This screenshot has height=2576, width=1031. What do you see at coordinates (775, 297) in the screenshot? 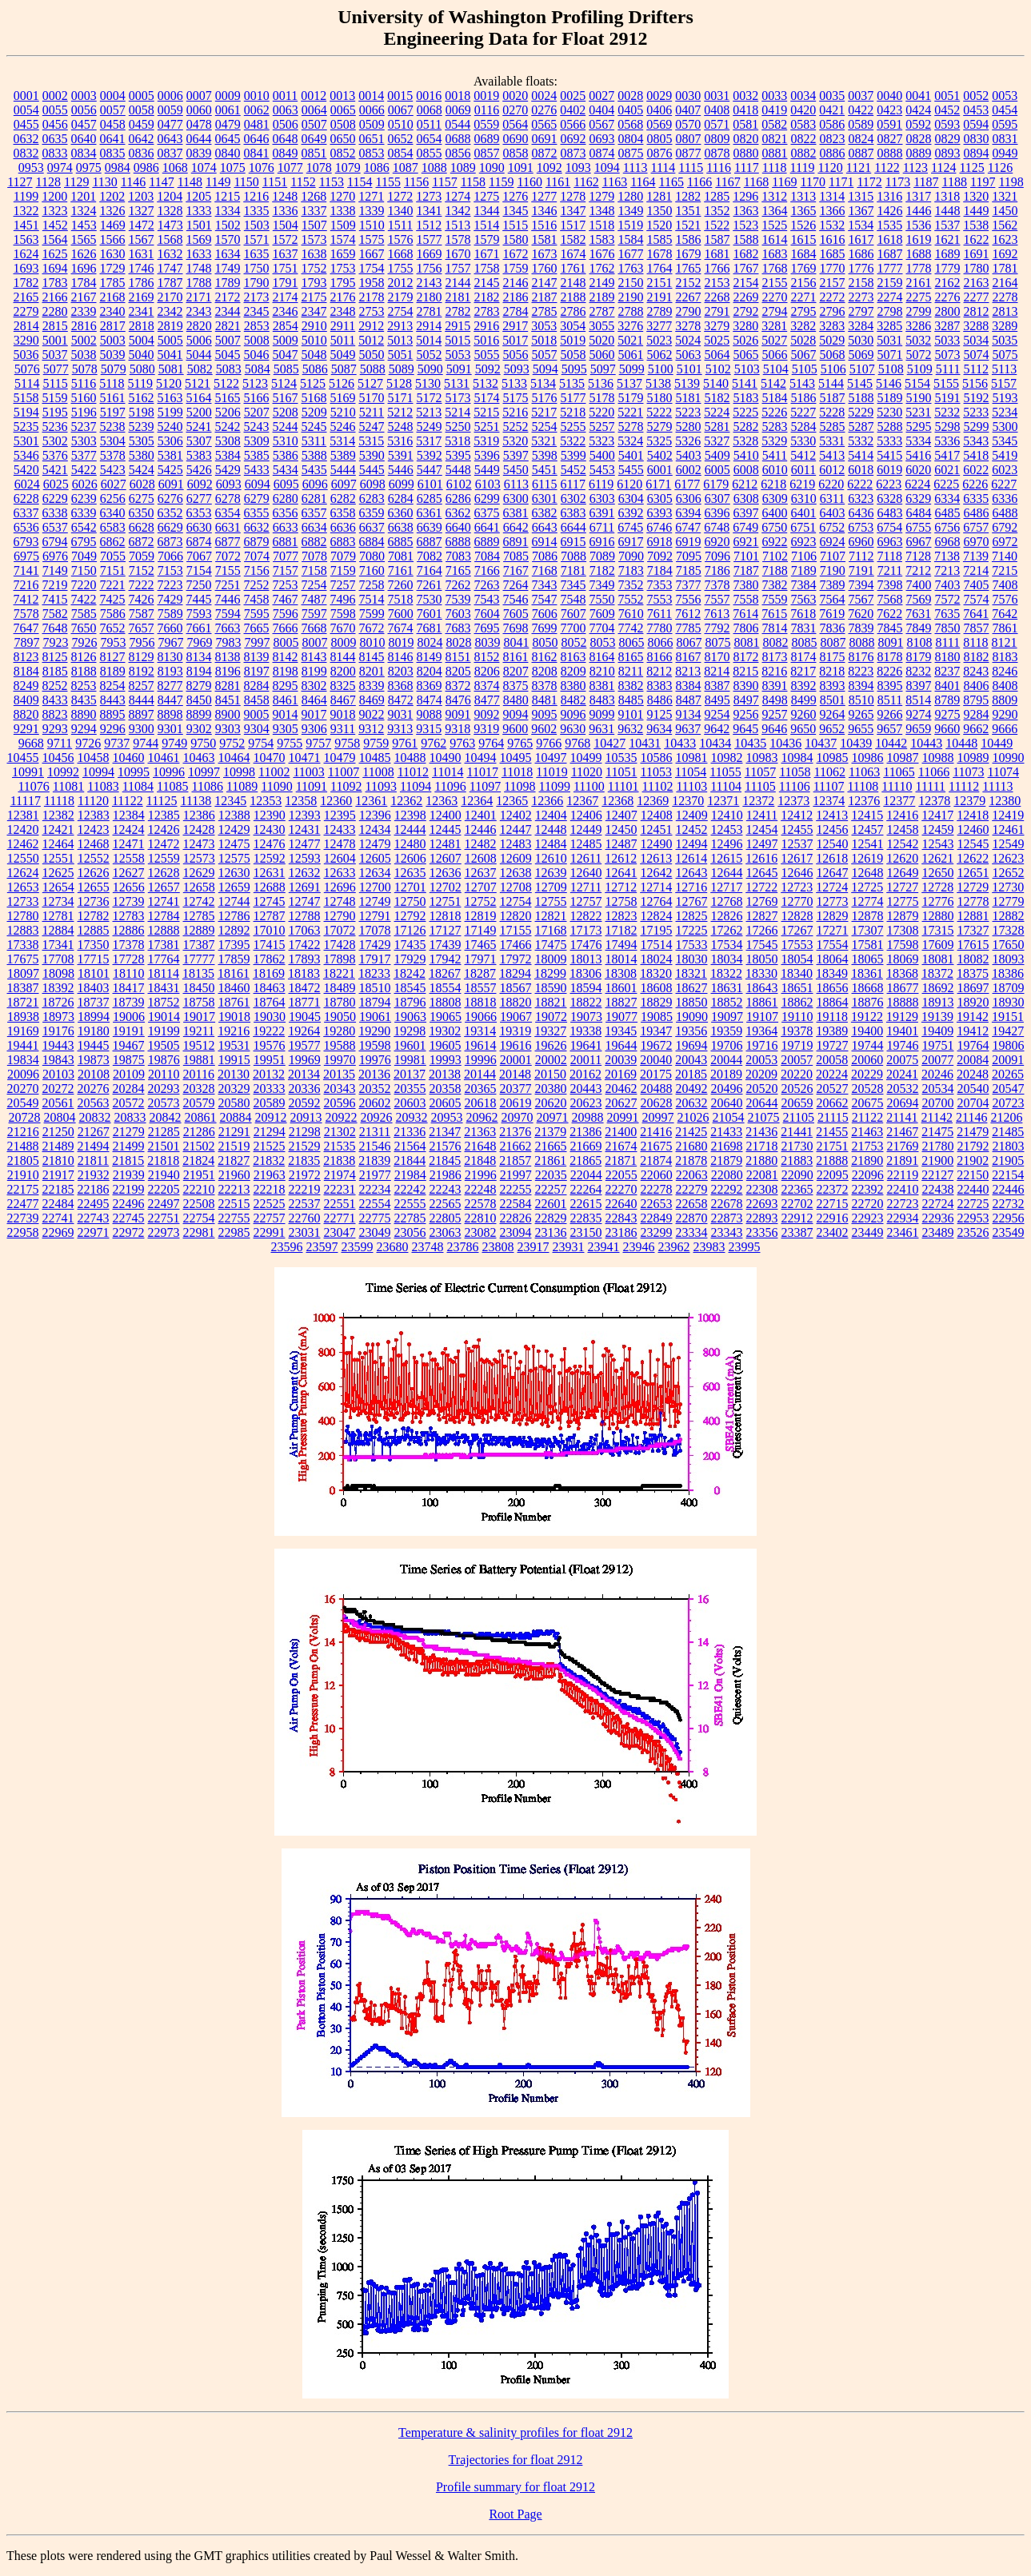
I see `2270` at bounding box center [775, 297].